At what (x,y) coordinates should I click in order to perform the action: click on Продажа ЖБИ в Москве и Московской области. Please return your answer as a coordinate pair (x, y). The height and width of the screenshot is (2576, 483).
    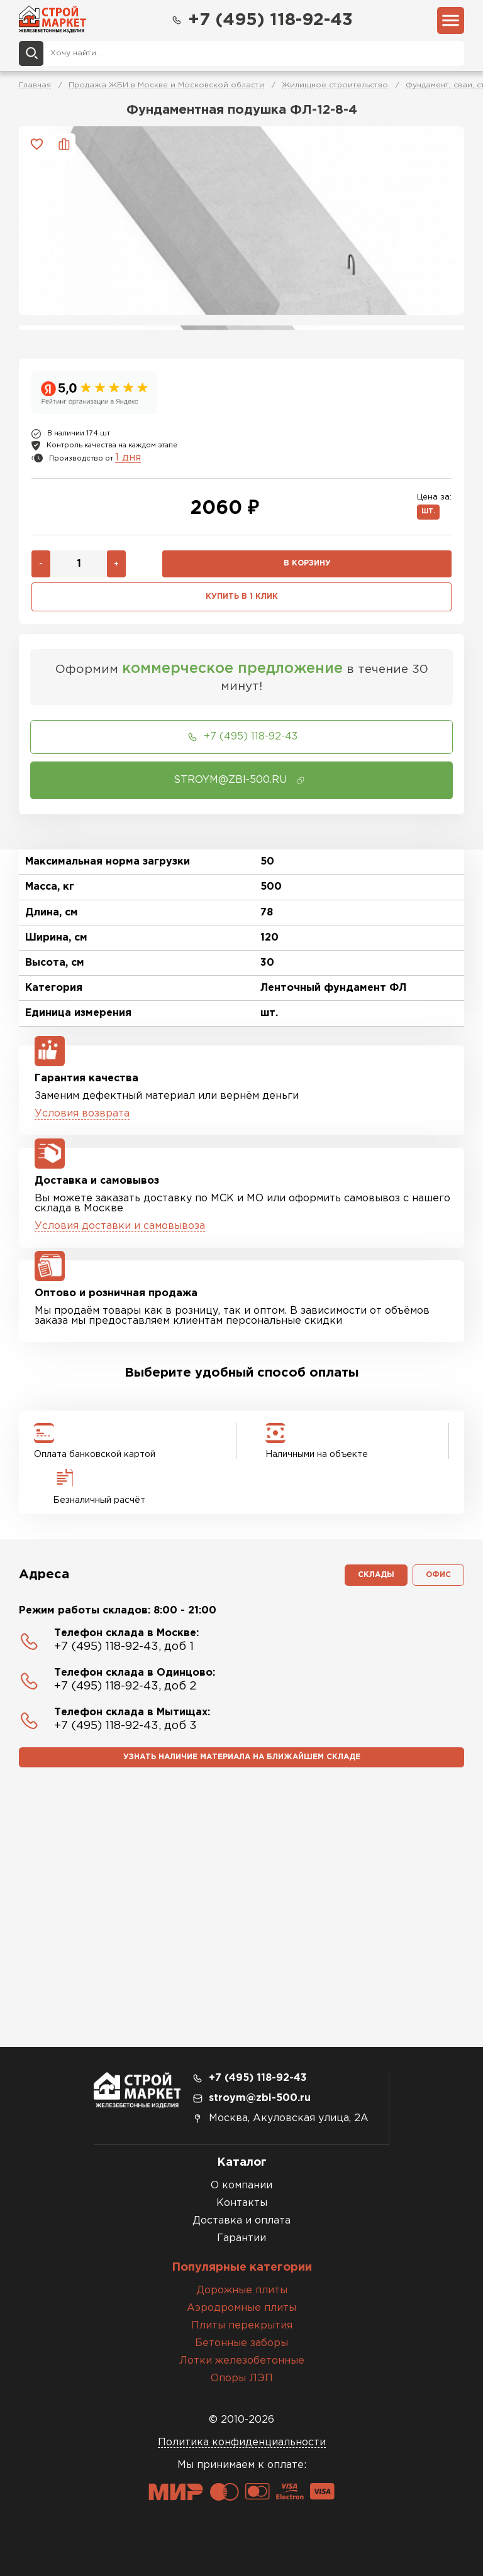
    Looking at the image, I should click on (166, 85).